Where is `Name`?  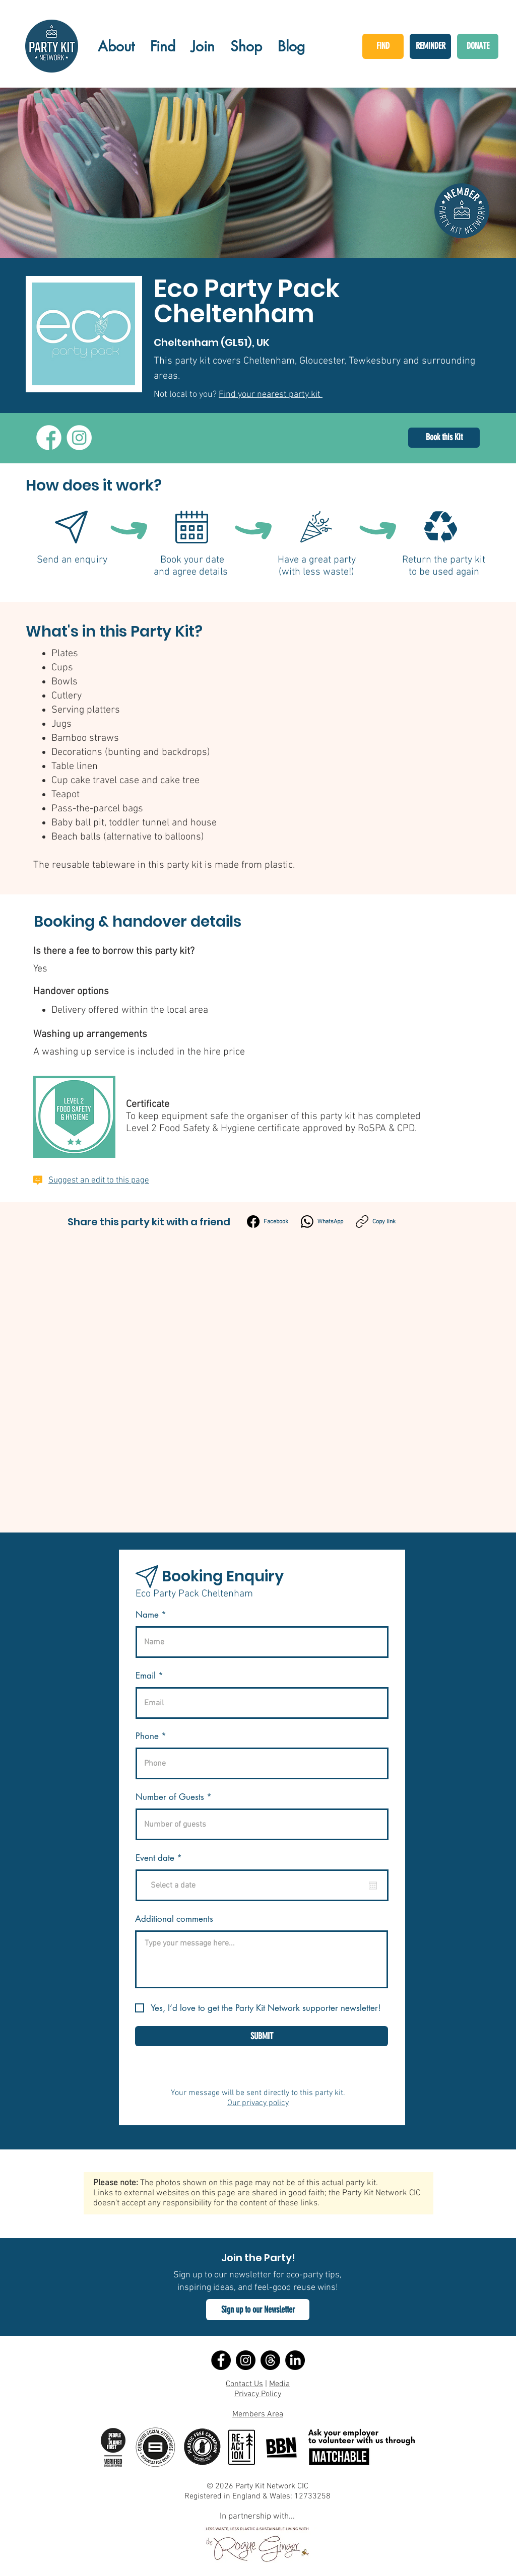
Name is located at coordinates (147, 1615).